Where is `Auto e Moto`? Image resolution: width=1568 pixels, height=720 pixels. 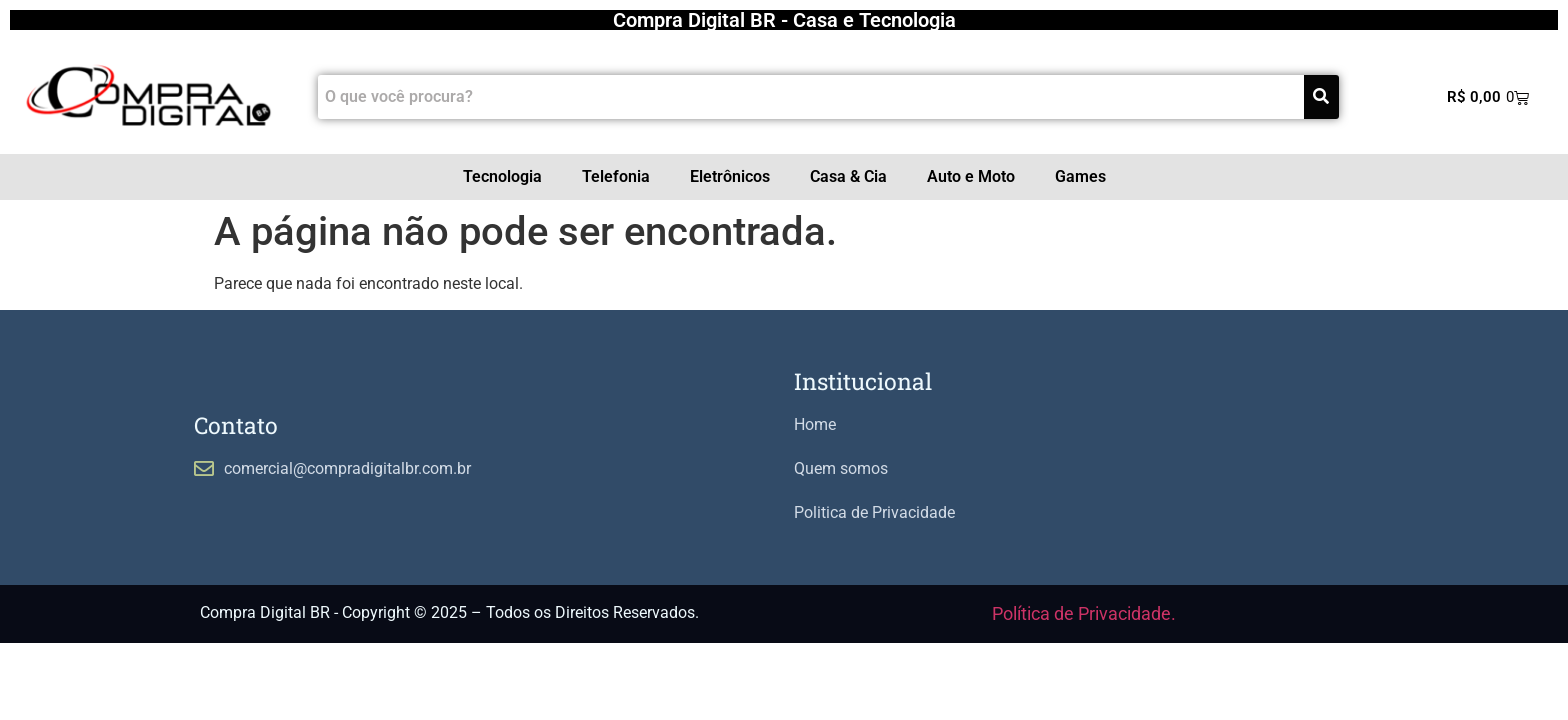 Auto e Moto is located at coordinates (971, 176).